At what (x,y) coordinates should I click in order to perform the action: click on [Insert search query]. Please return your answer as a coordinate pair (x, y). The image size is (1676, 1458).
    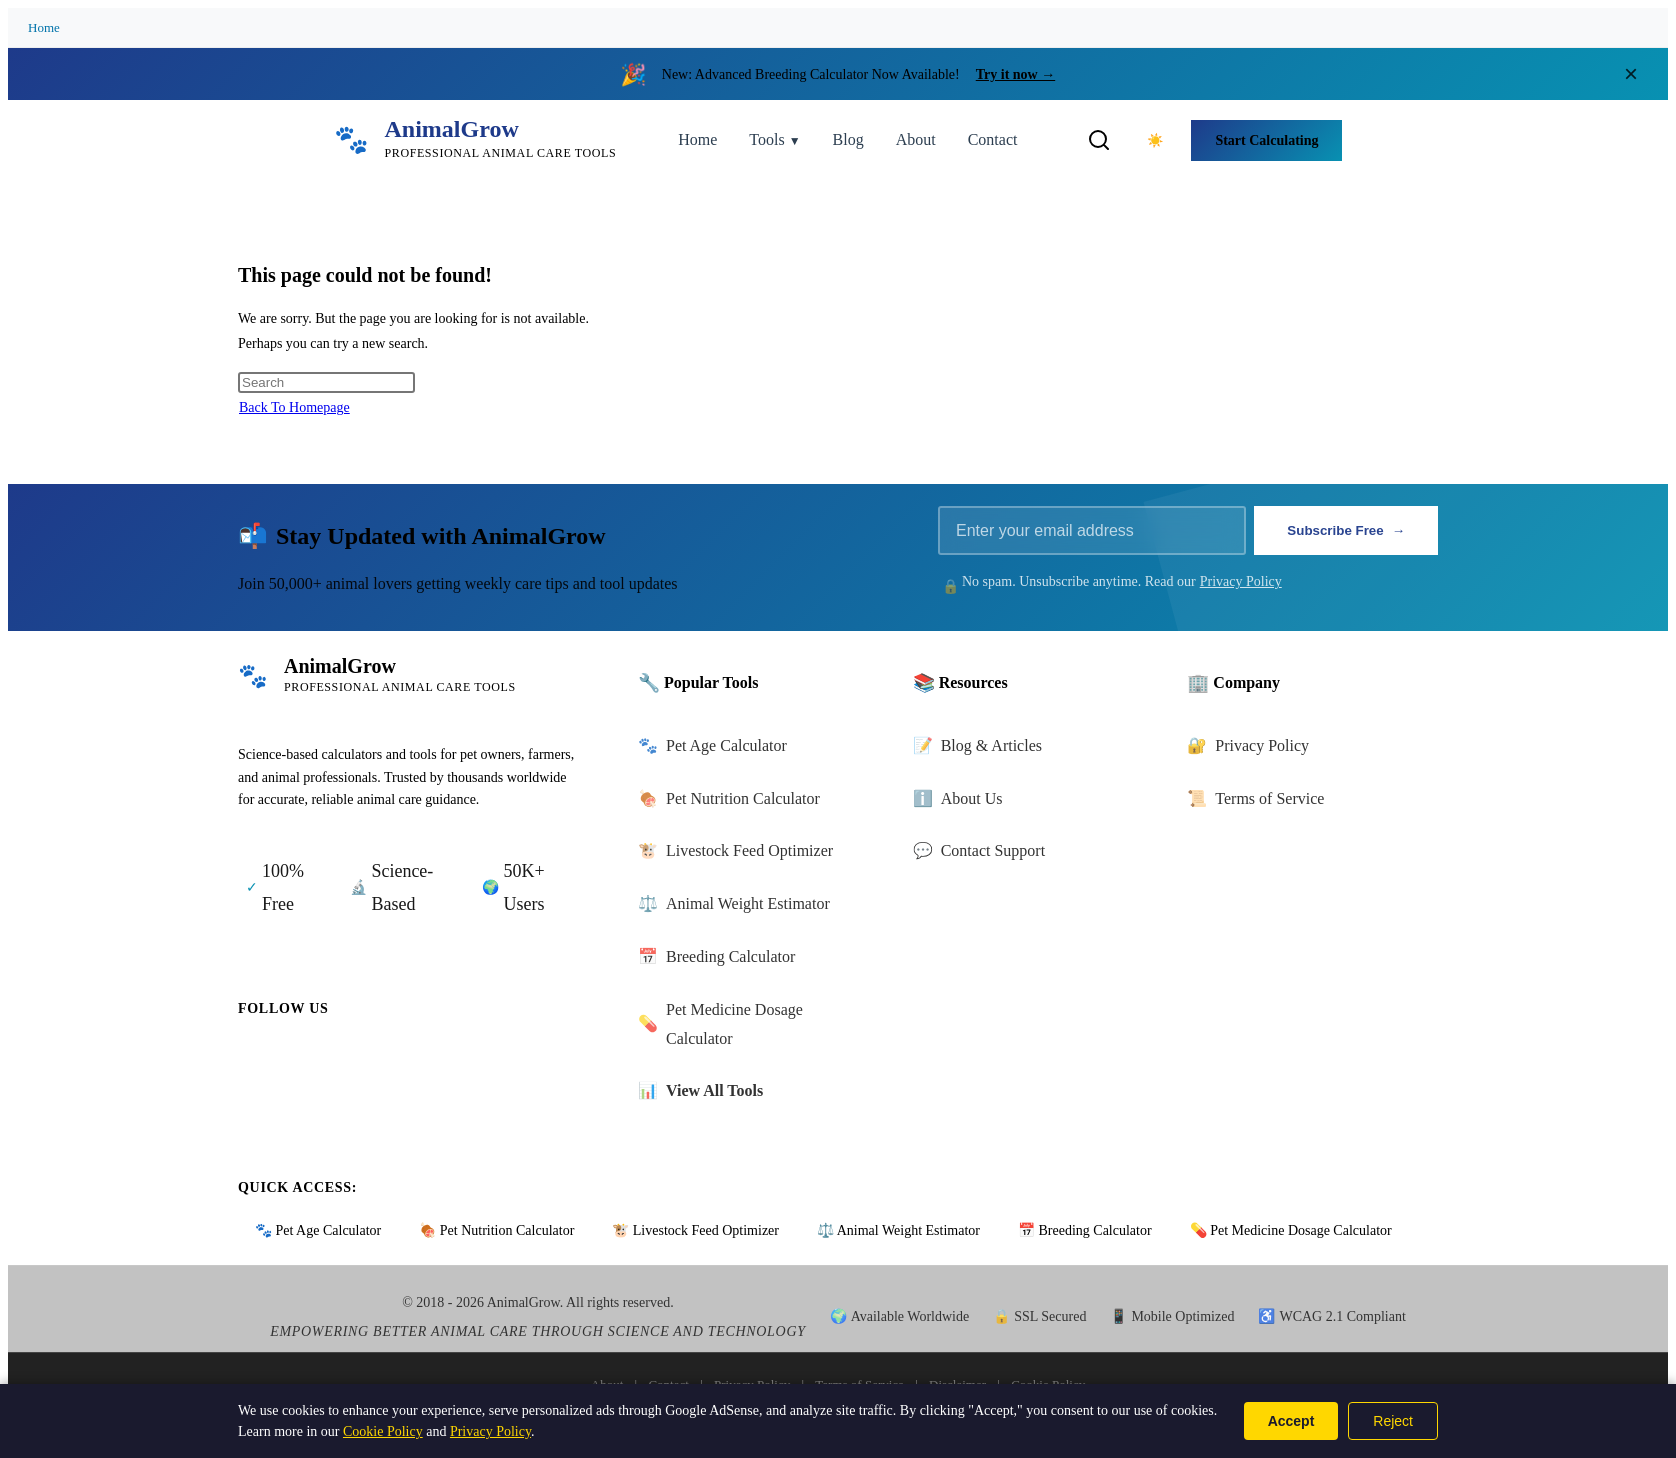
    Looking at the image, I should click on (326, 382).